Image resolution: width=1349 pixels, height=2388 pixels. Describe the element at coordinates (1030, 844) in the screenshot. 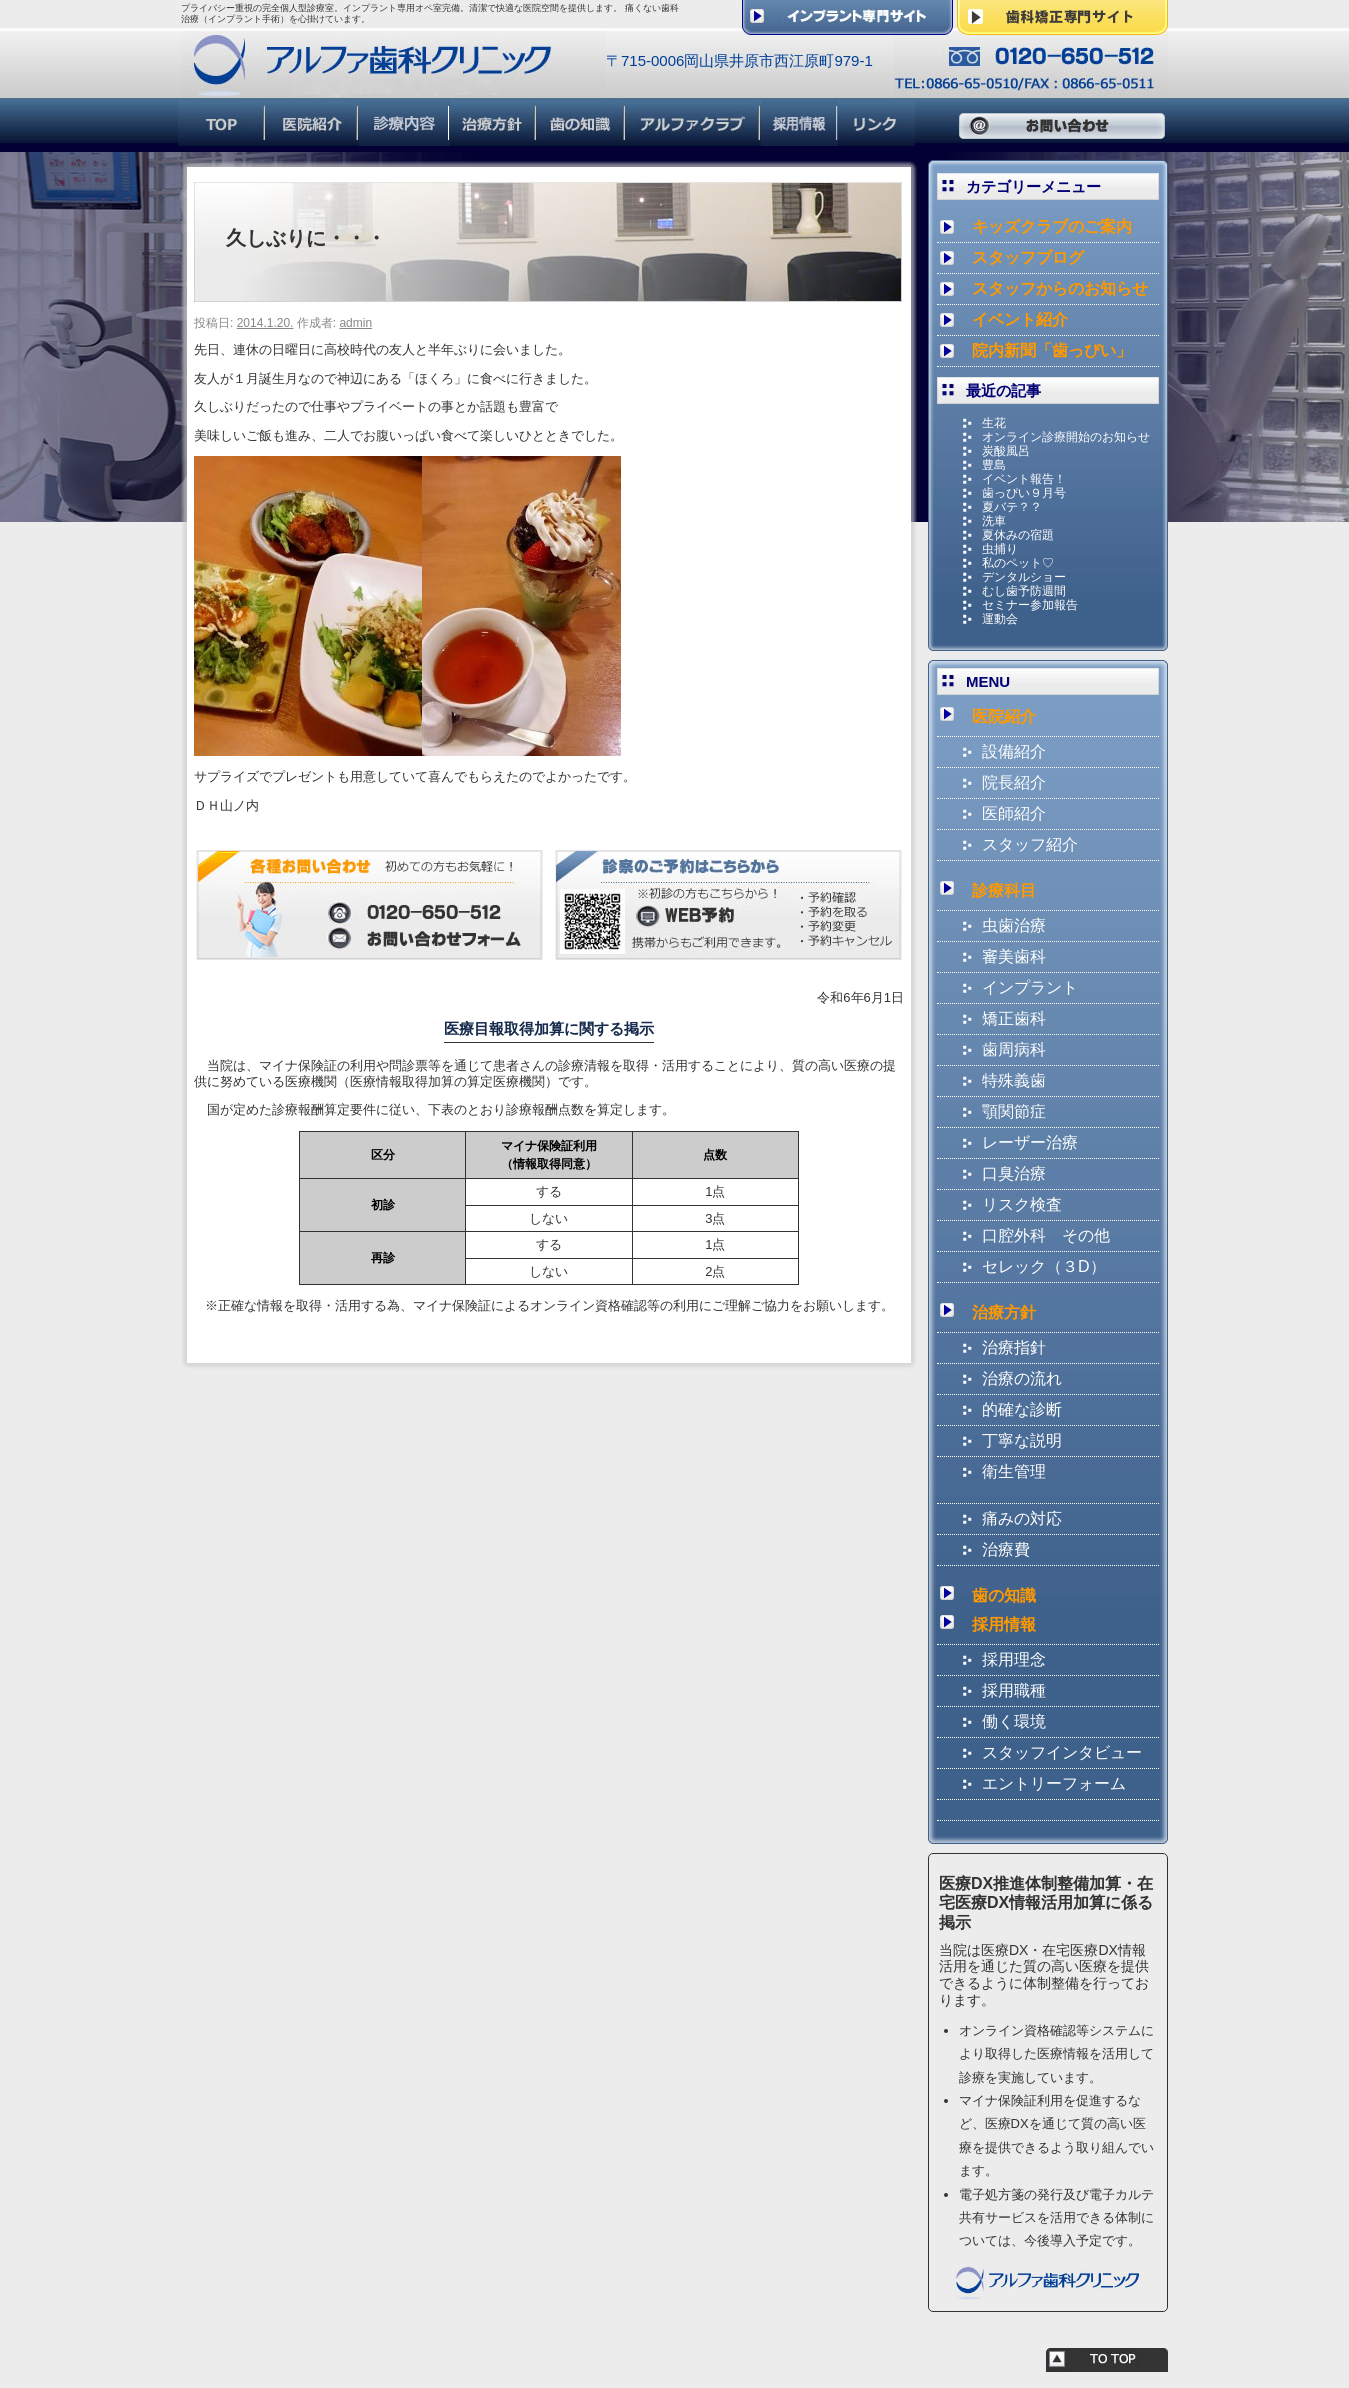

I see `スタッフ紹介` at that location.